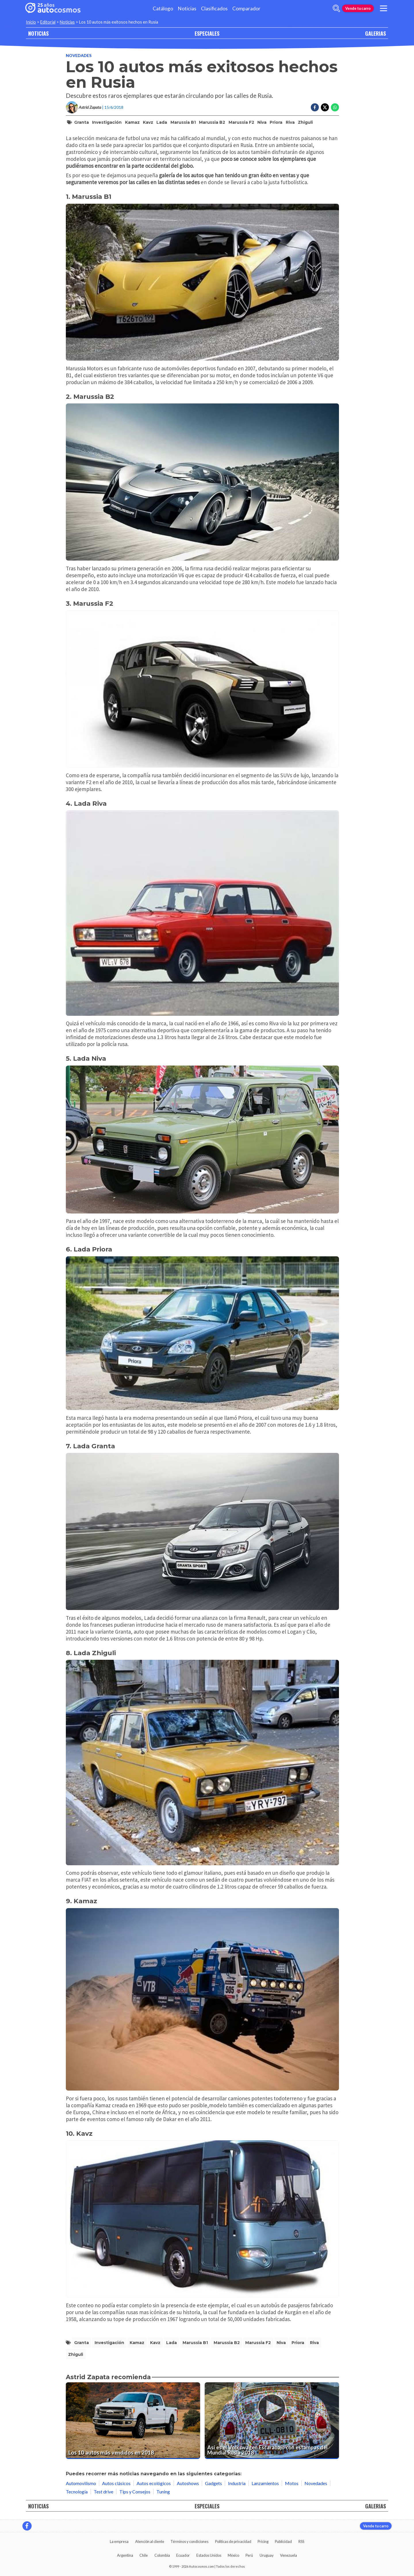  Describe the element at coordinates (116, 2483) in the screenshot. I see `Autos clásicos` at that location.